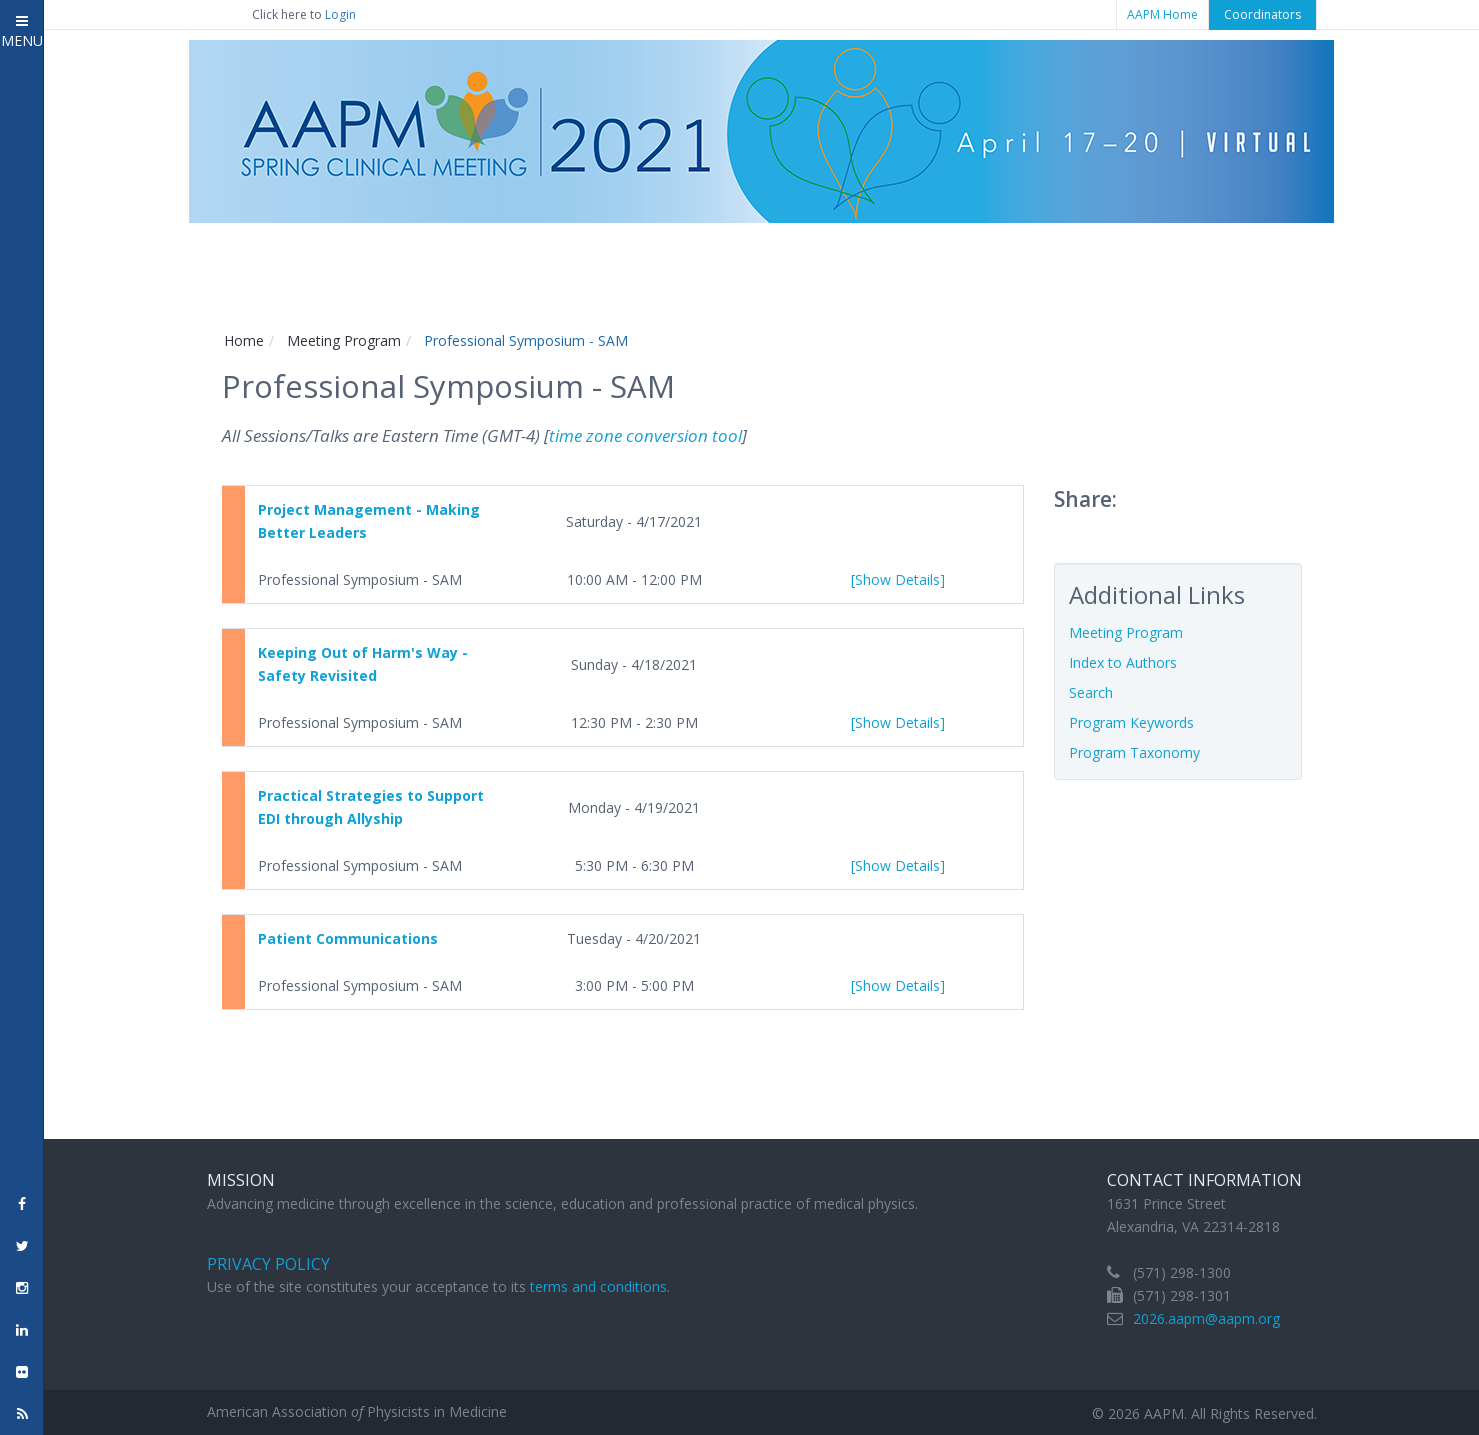  Describe the element at coordinates (1162, 14) in the screenshot. I see `AAPM Home` at that location.